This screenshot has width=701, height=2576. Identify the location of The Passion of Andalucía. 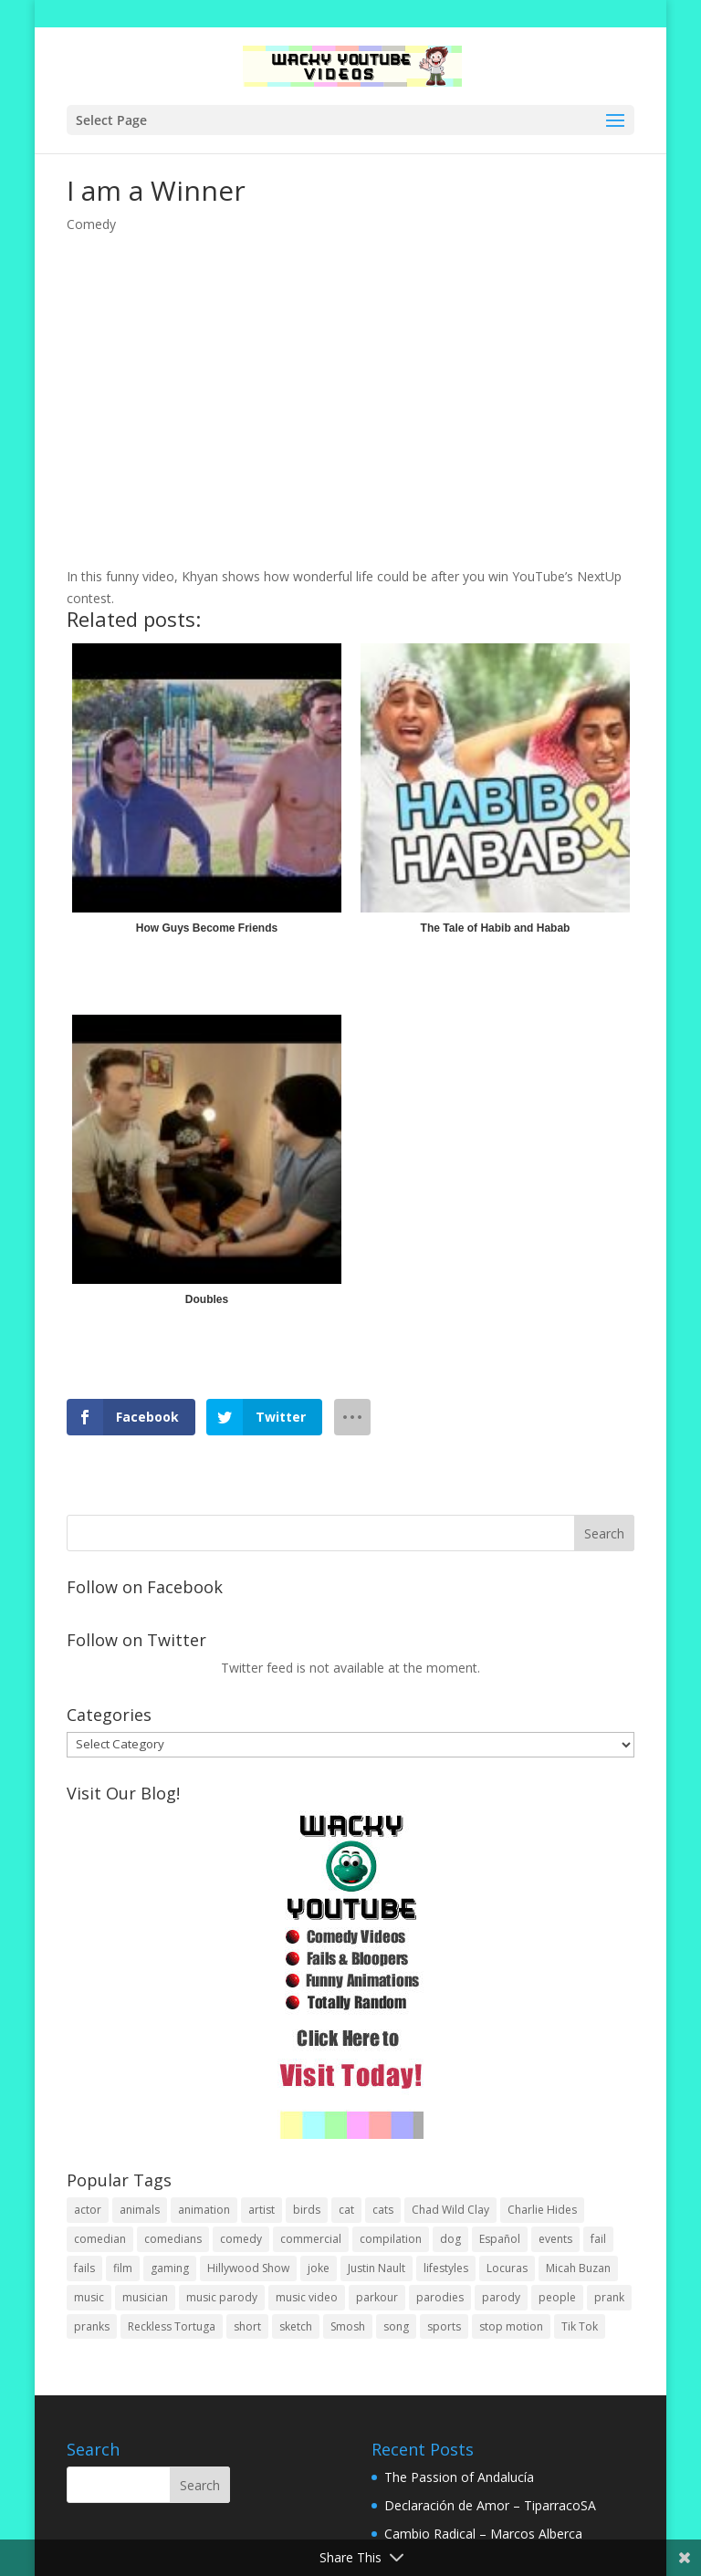
(459, 2477).